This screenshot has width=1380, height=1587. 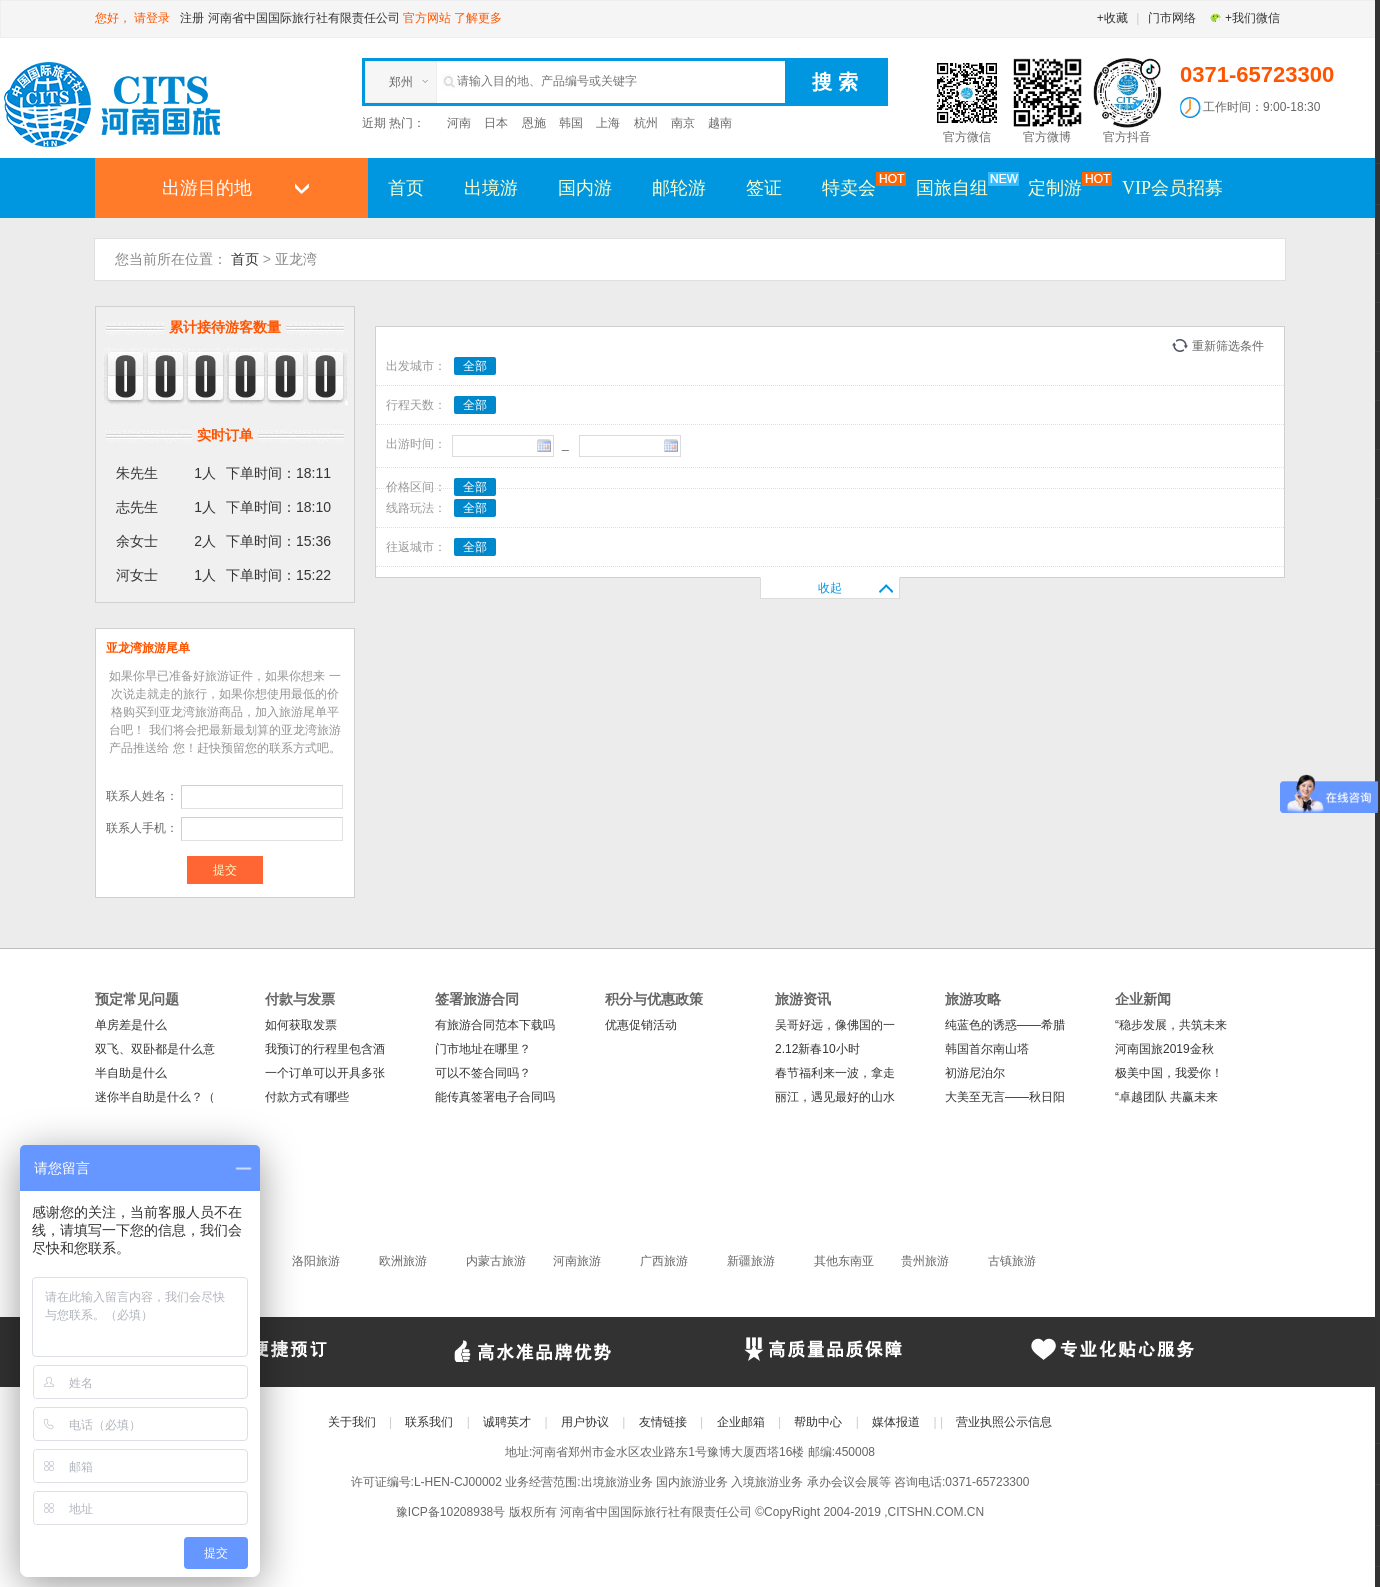 What do you see at coordinates (207, 188) in the screenshot?
I see `出游目的地` at bounding box center [207, 188].